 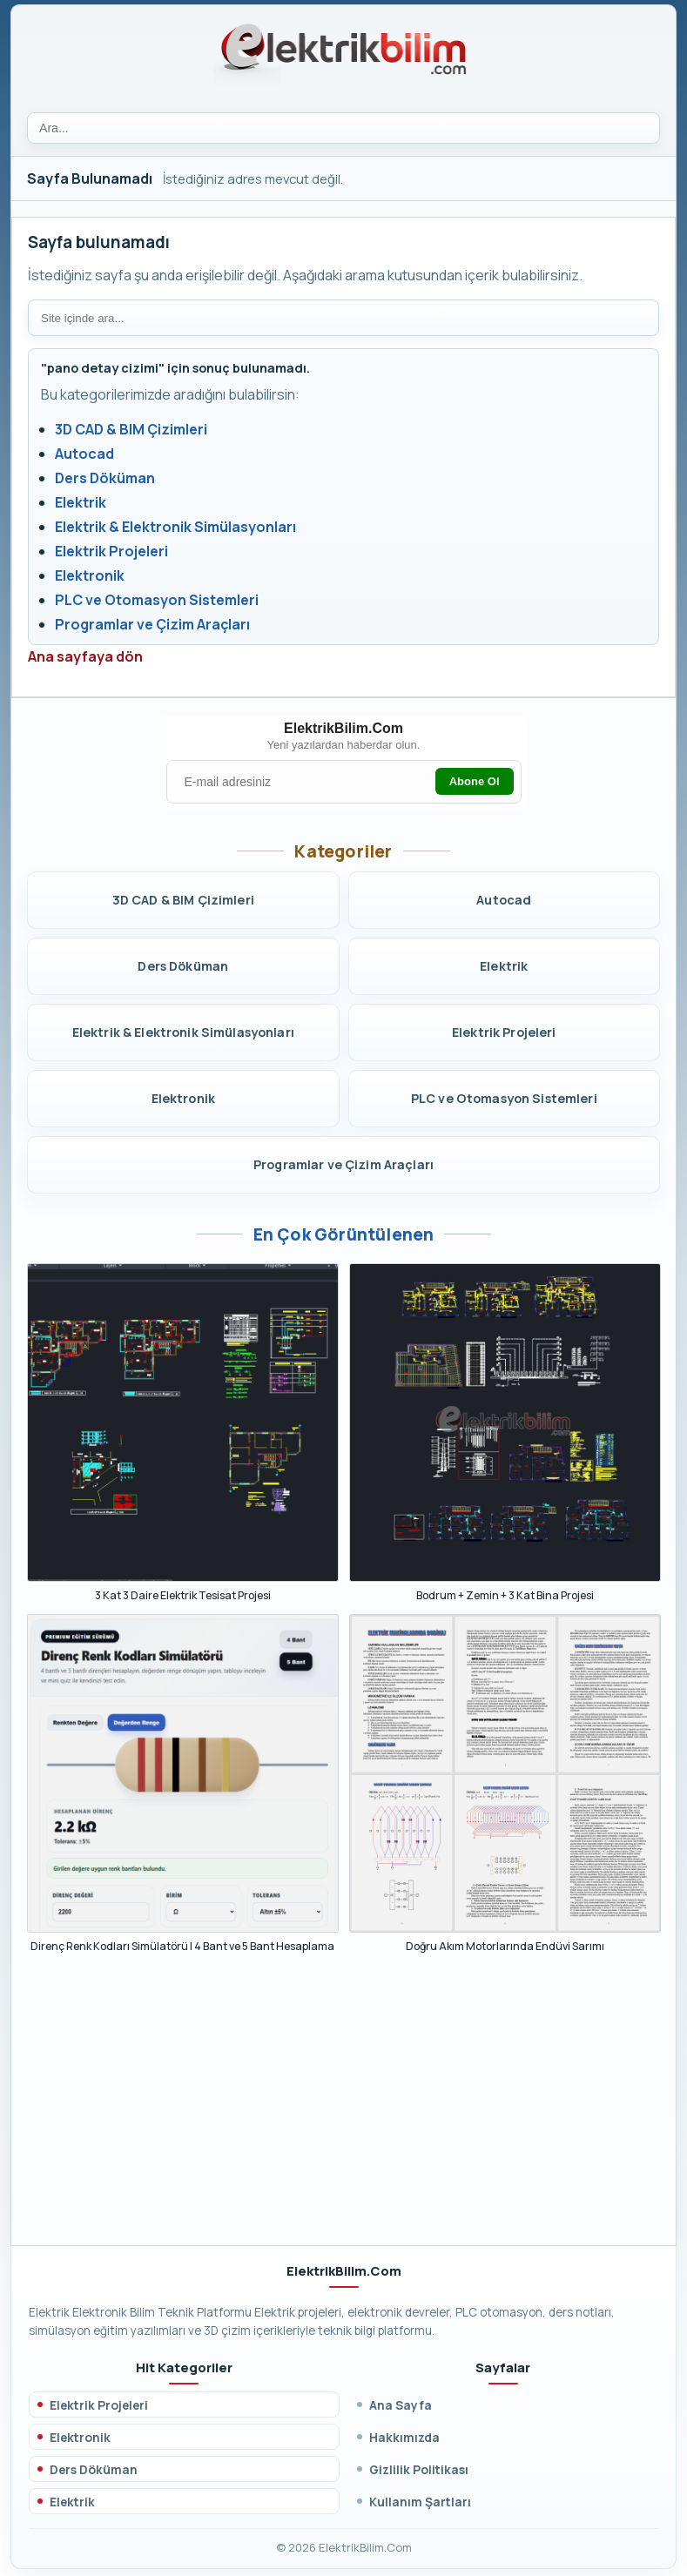 What do you see at coordinates (105, 478) in the screenshot?
I see `Ders Döküman` at bounding box center [105, 478].